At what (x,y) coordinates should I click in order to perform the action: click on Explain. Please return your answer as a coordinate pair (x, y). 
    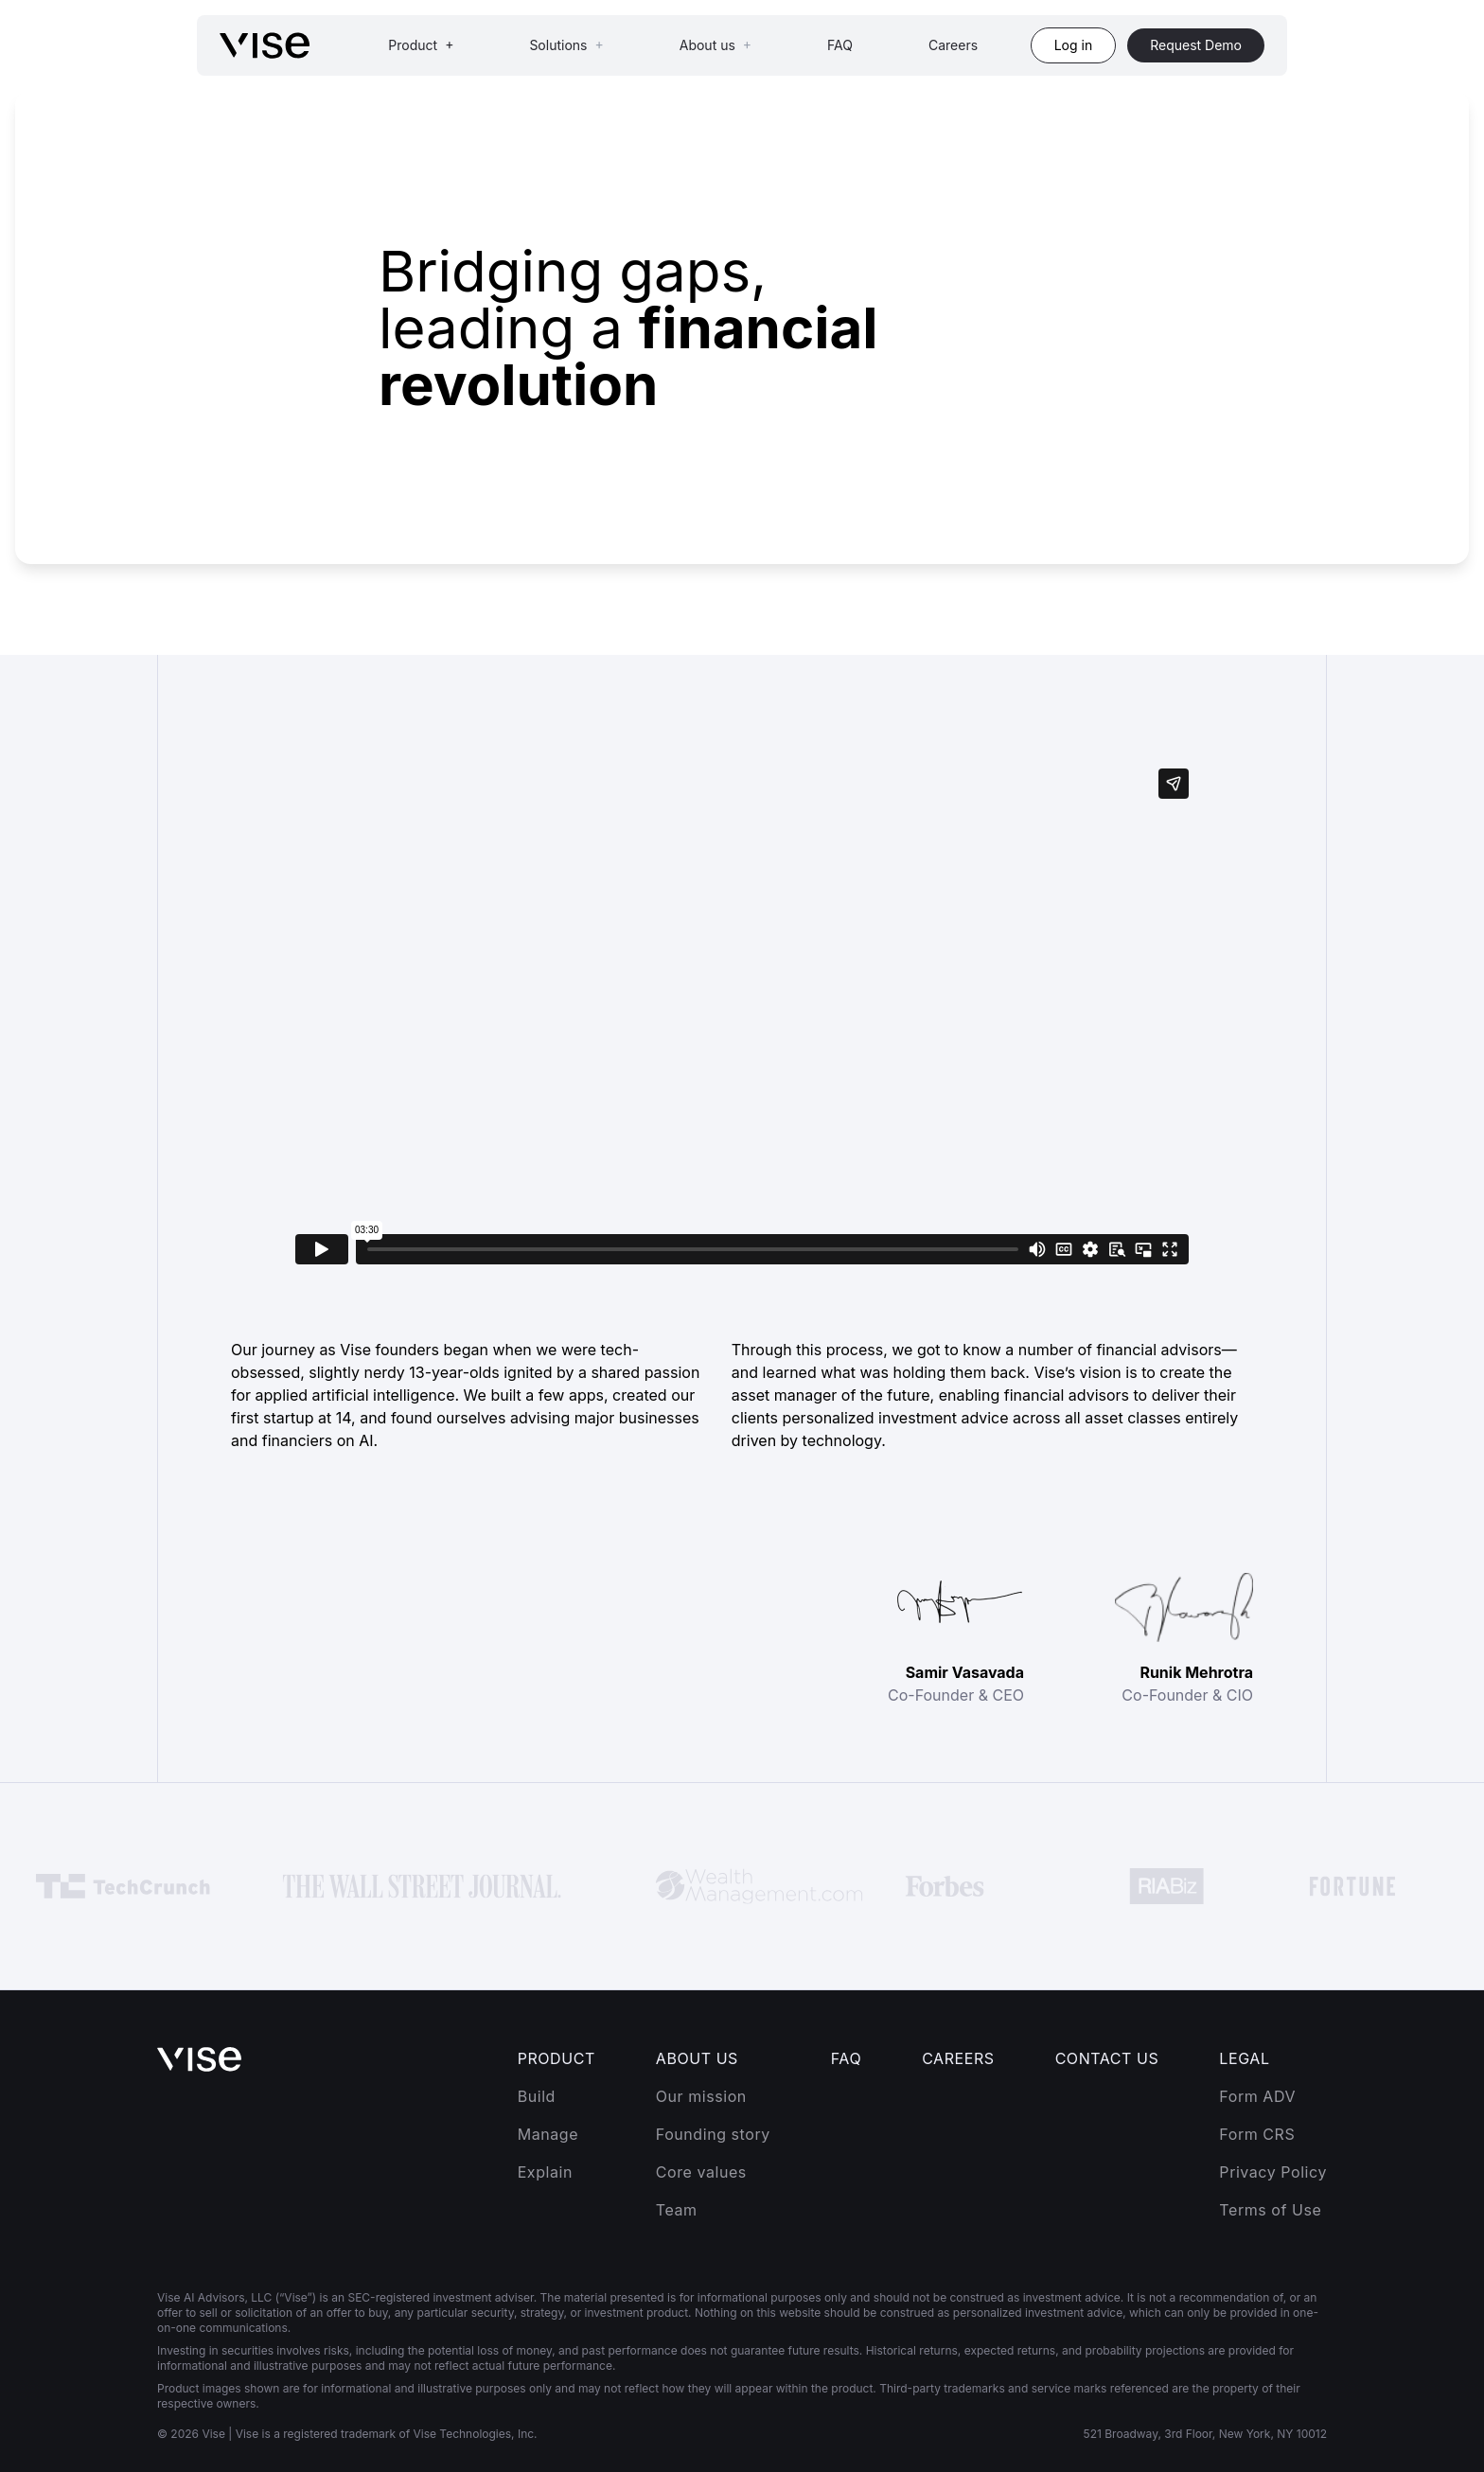
    Looking at the image, I should click on (545, 2172).